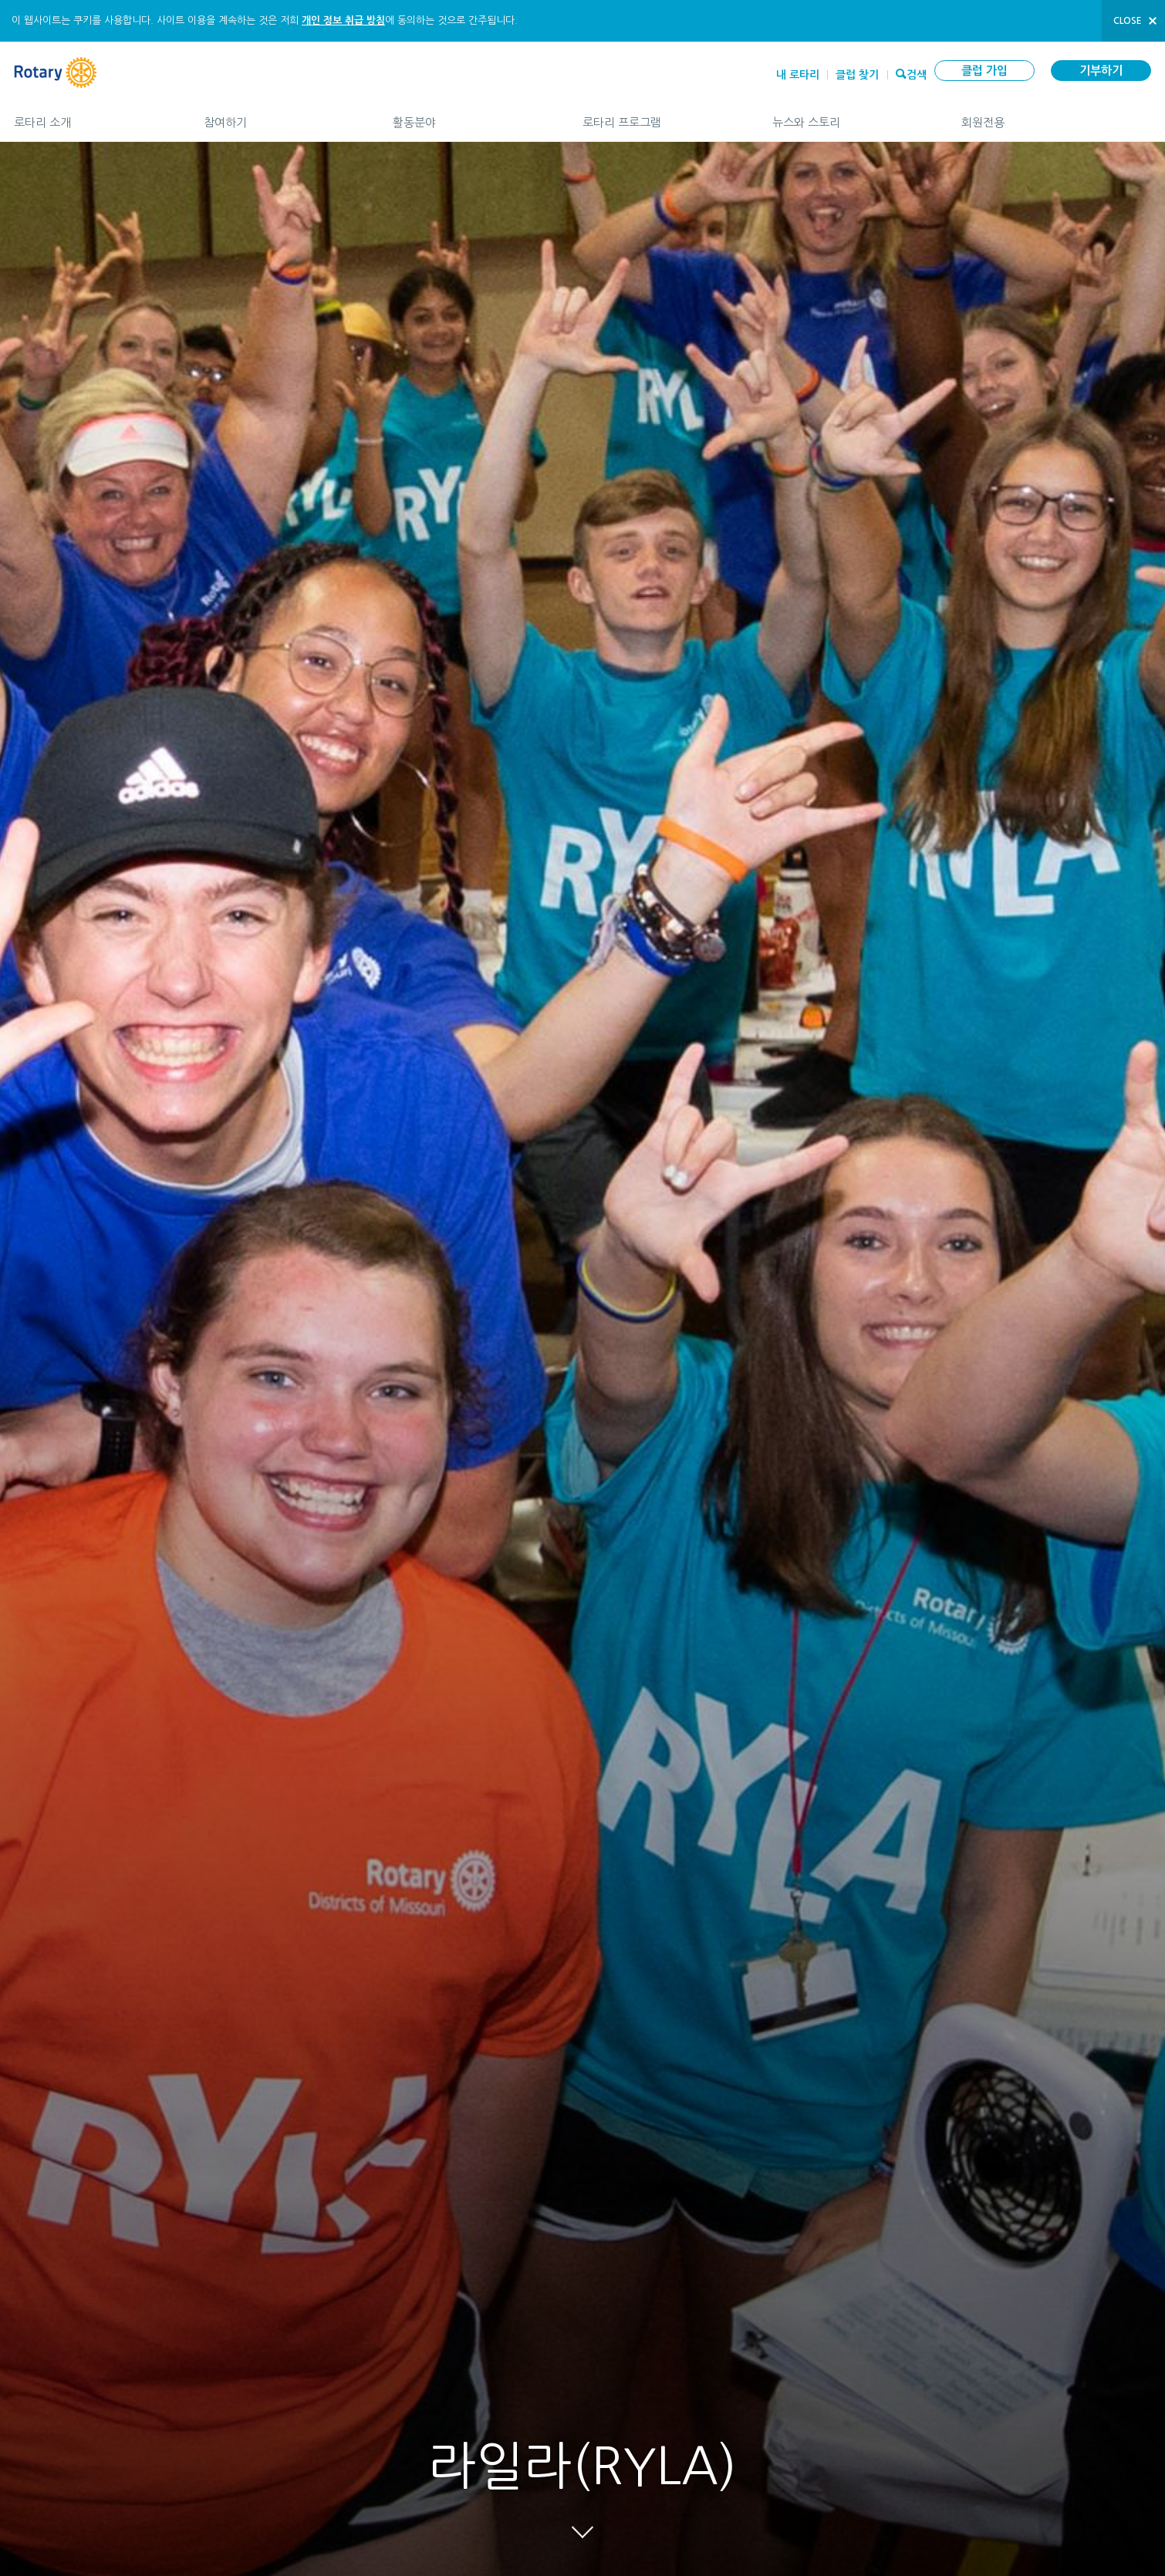 The width and height of the screenshot is (1165, 2576). What do you see at coordinates (283, 115) in the screenshot?
I see `참여하기` at bounding box center [283, 115].